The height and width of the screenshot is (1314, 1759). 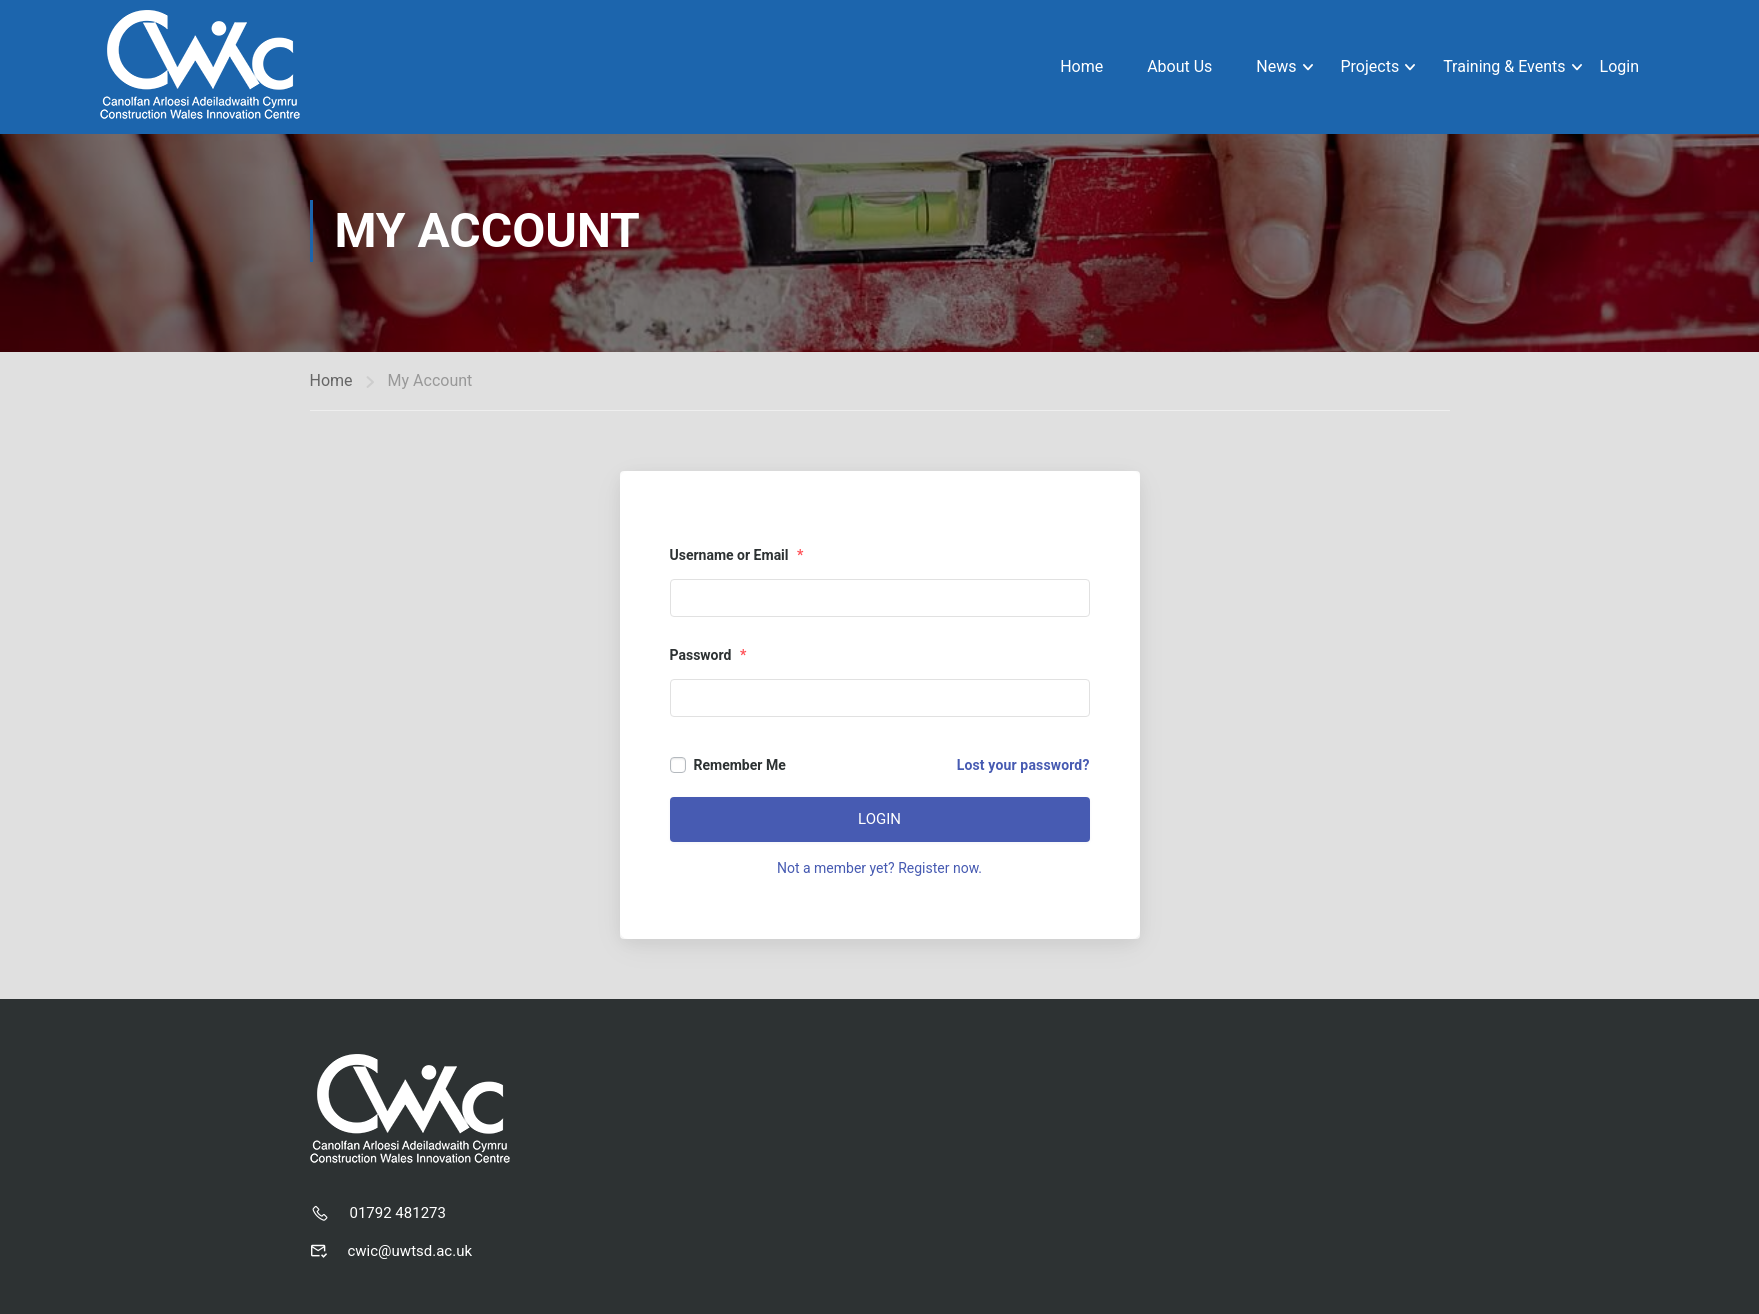 I want to click on Password, so click(x=708, y=655).